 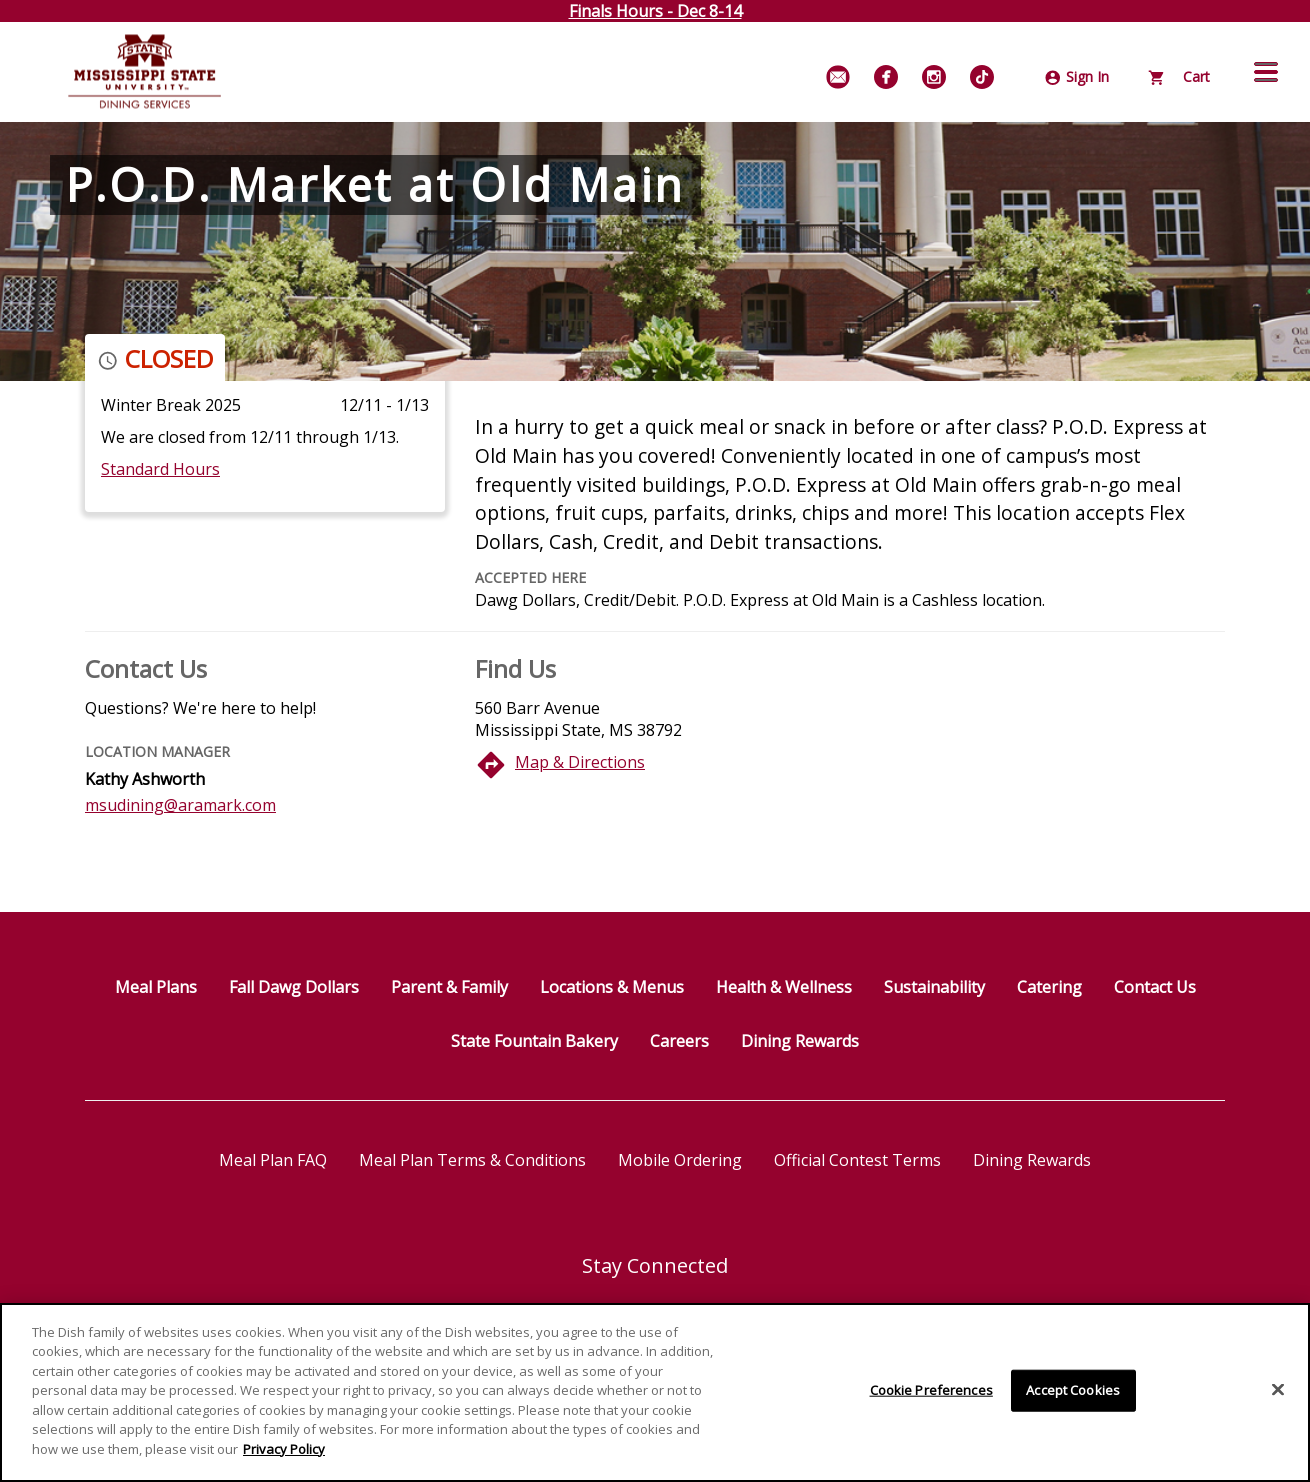 I want to click on Map & Directions, so click(x=580, y=762).